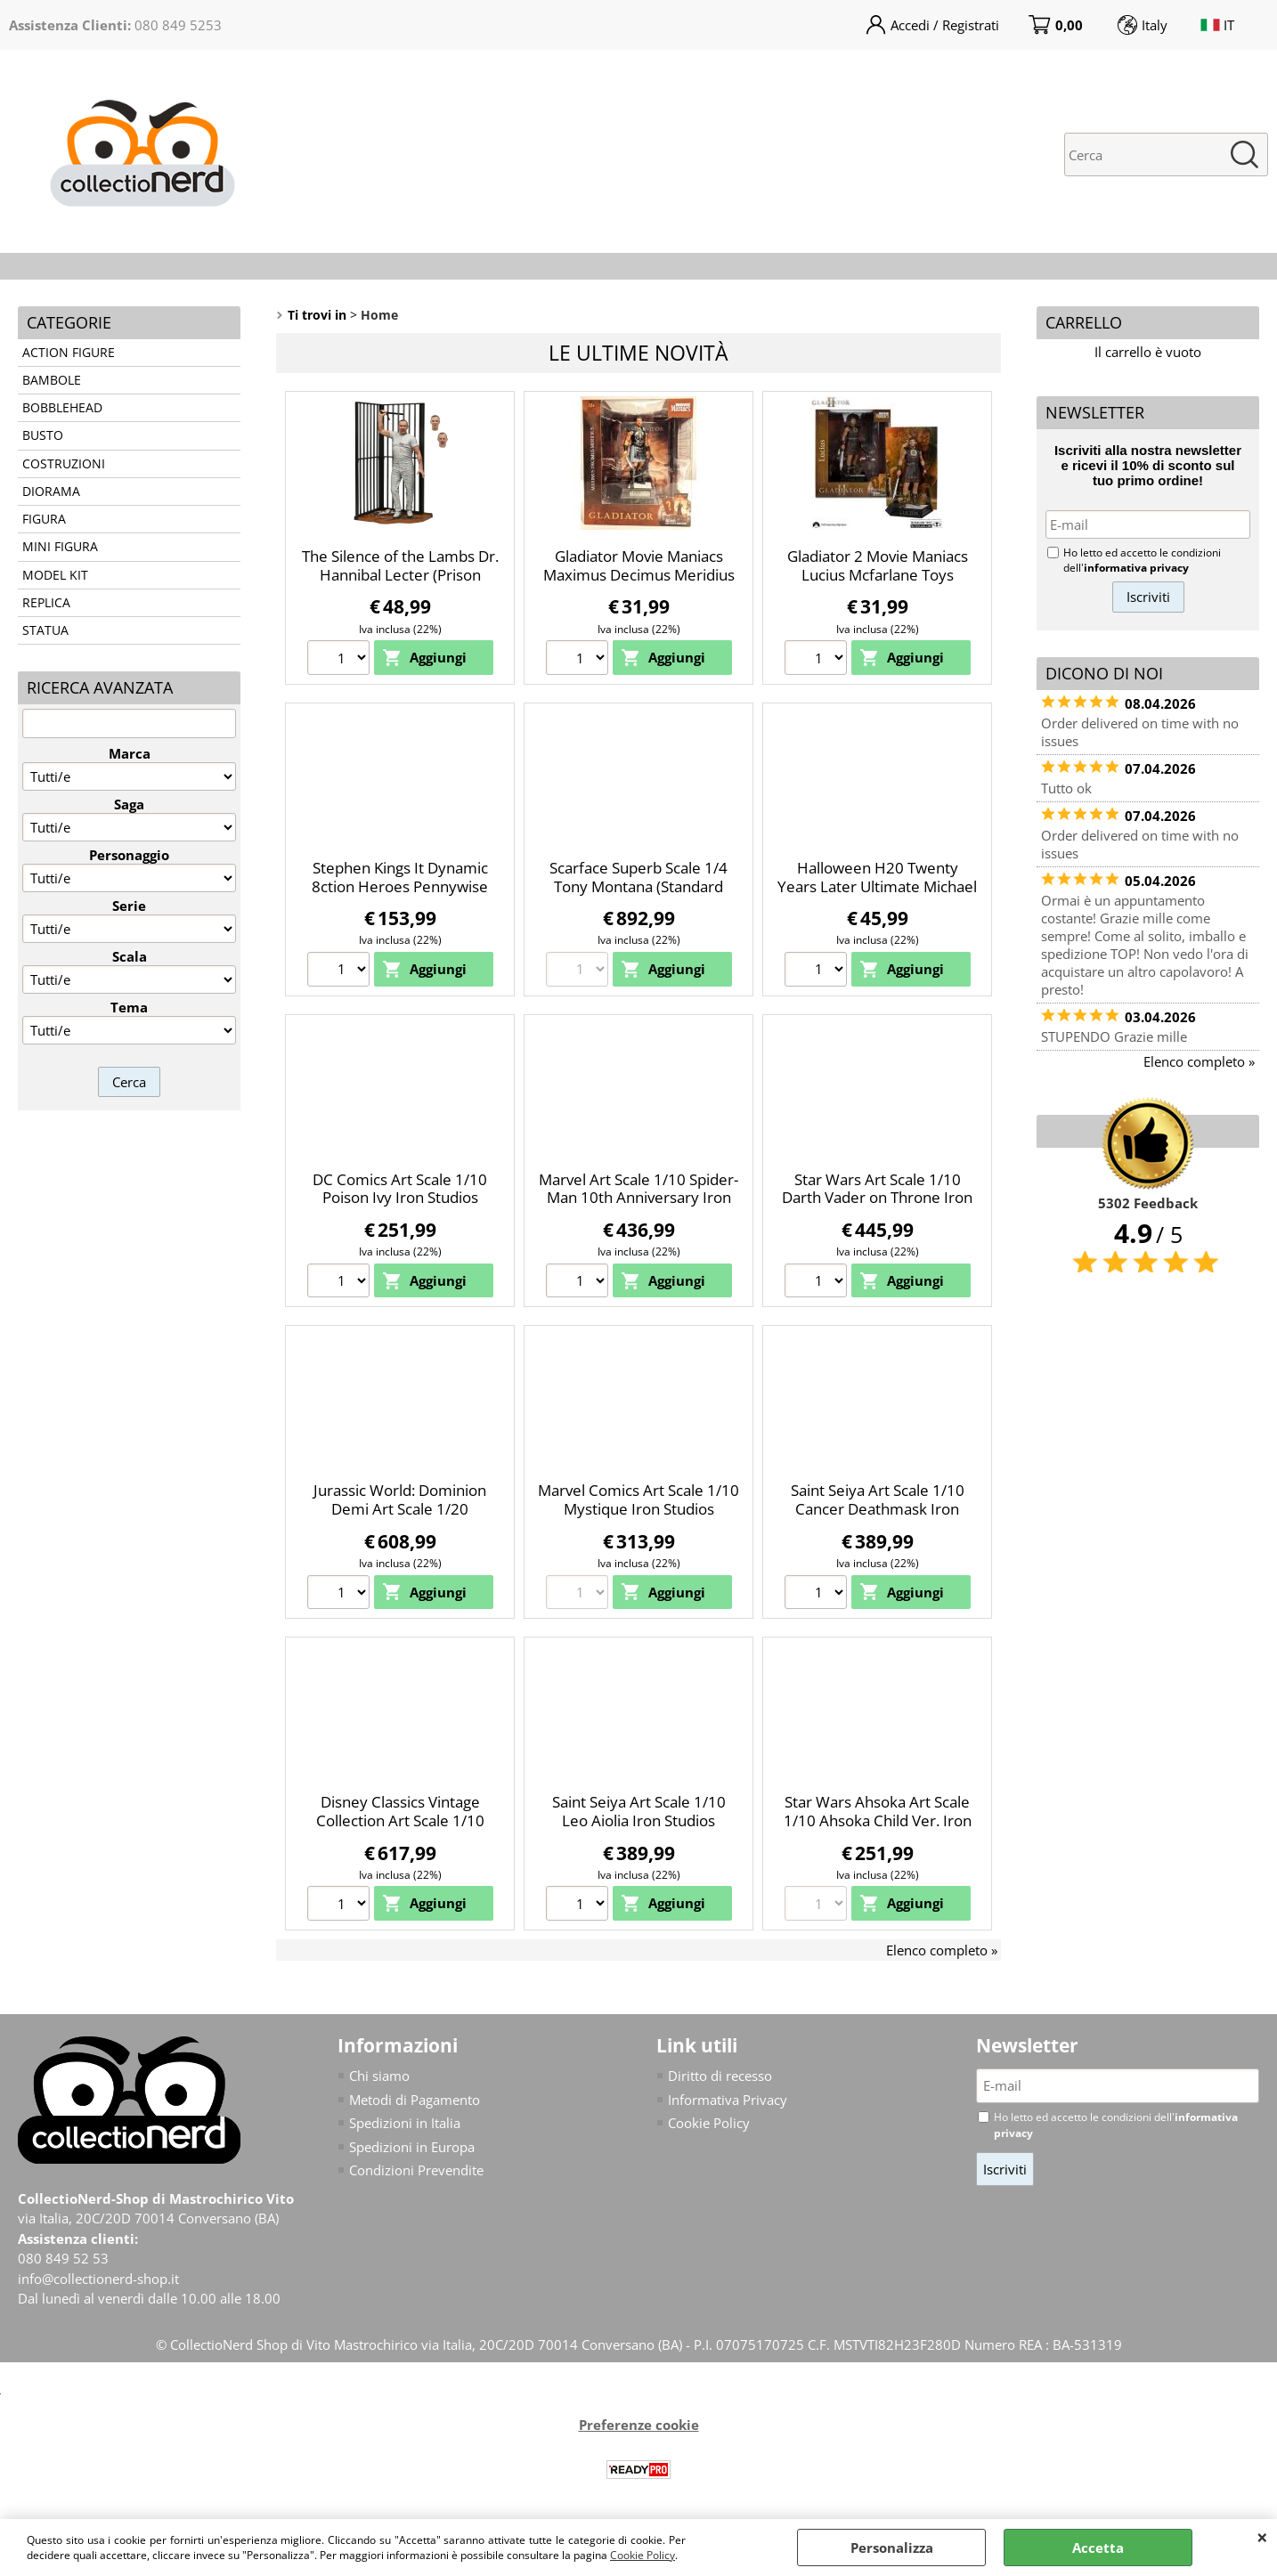 This screenshot has height=2576, width=1277. I want to click on Spedizioni in Europa, so click(412, 2147).